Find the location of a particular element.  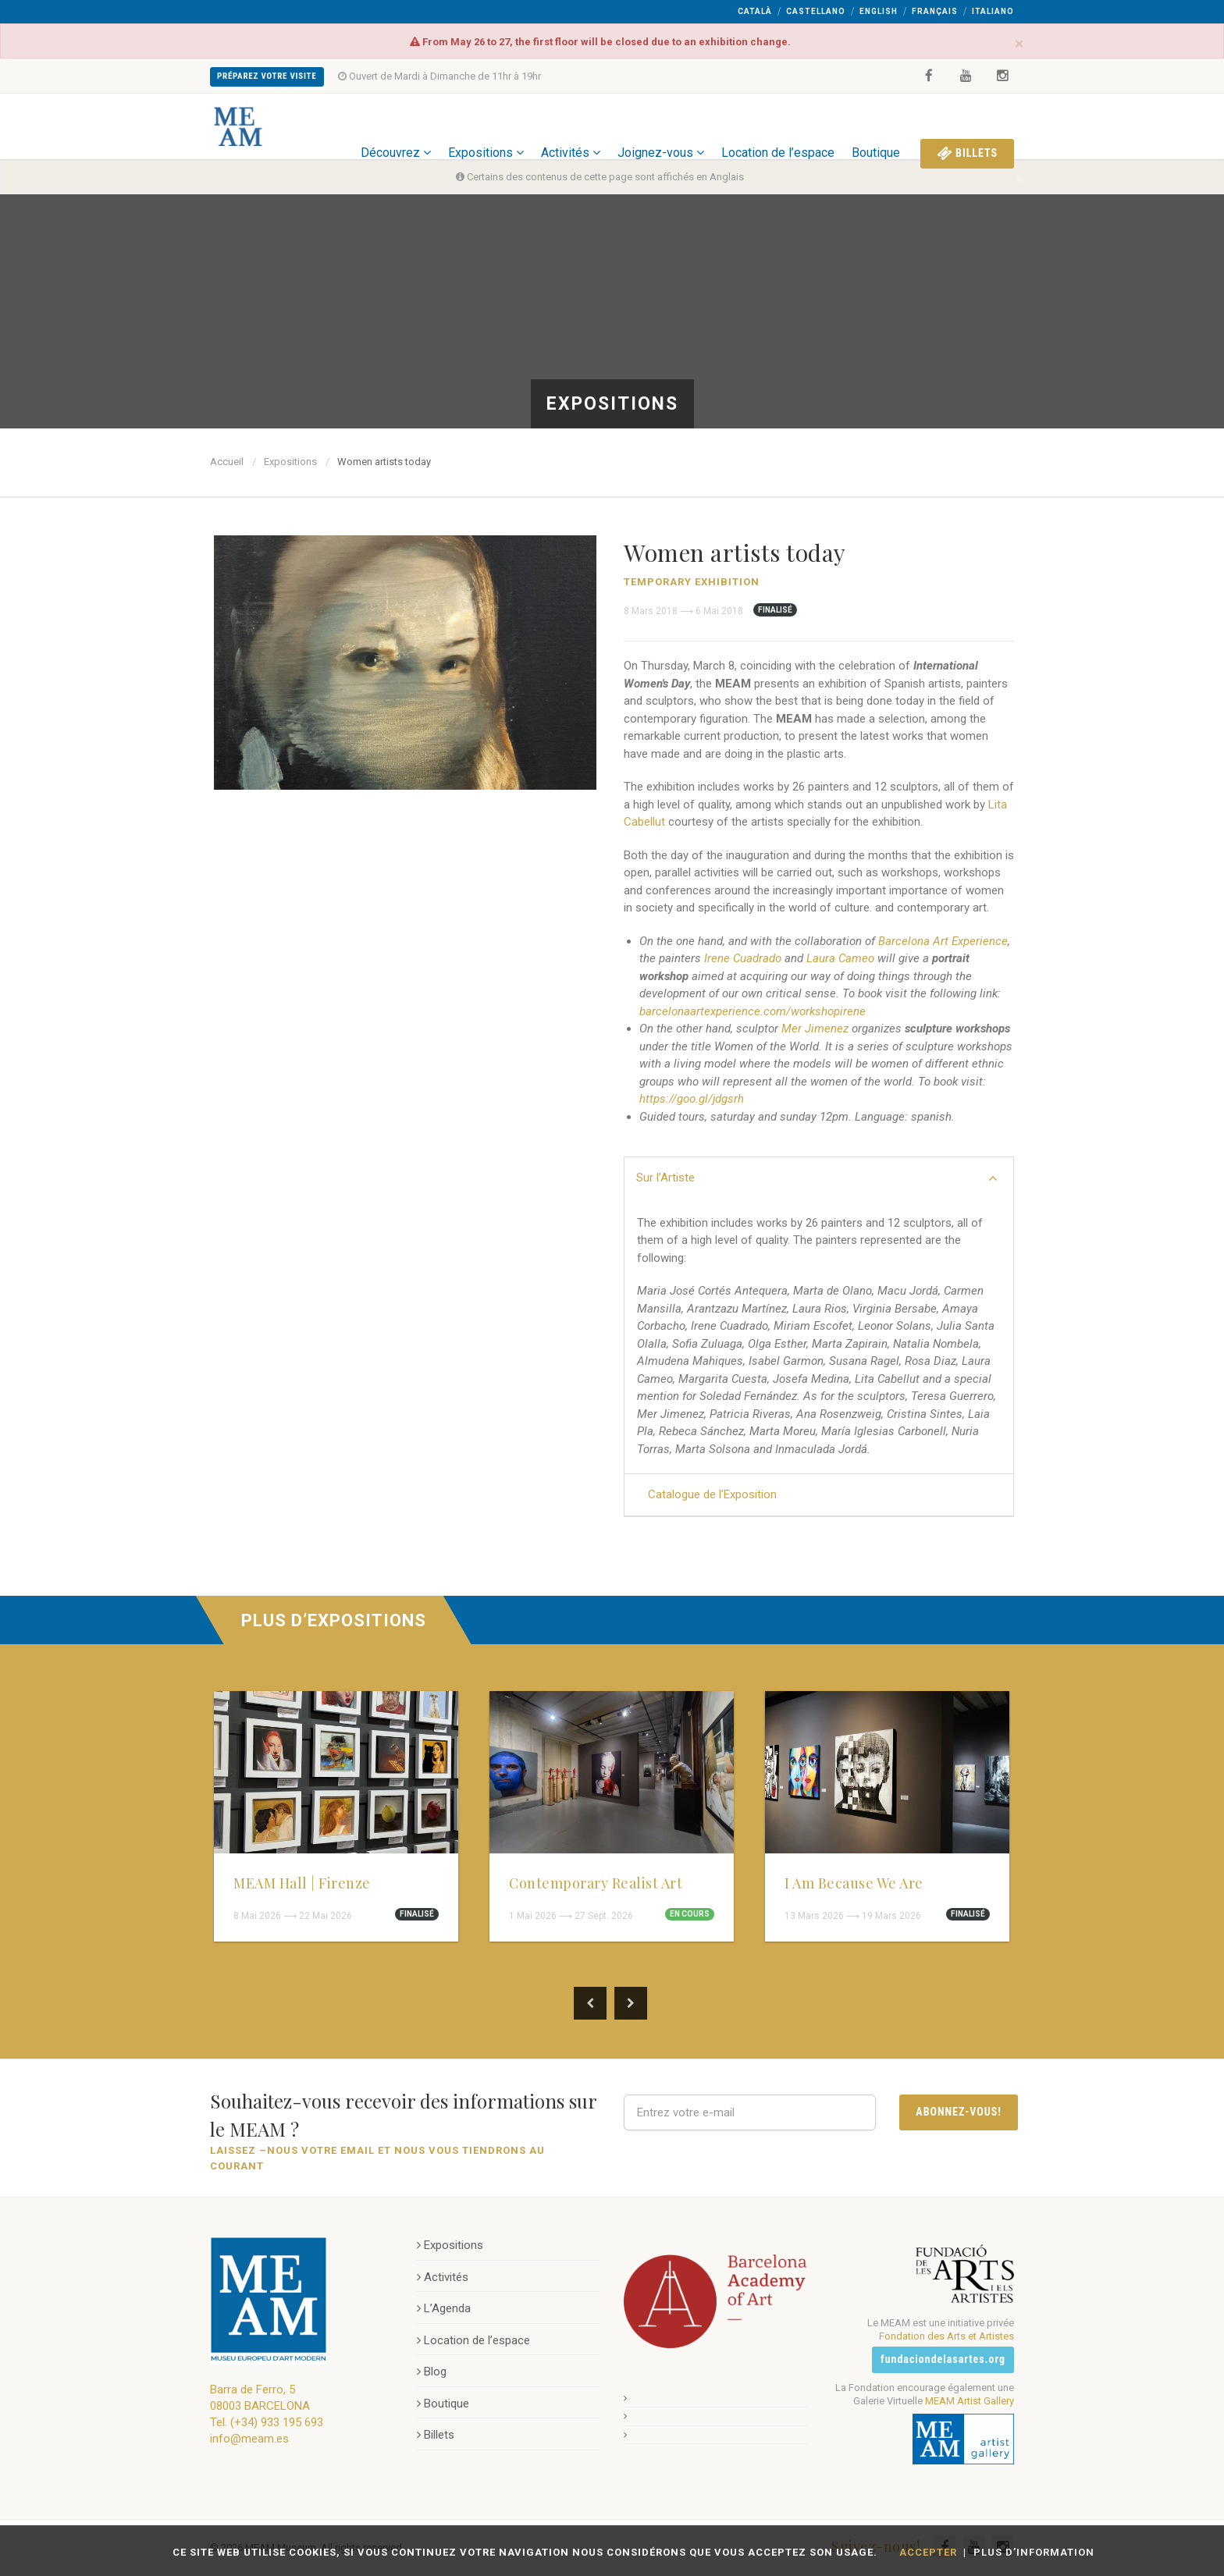

MEAM Hall | Firenze is located at coordinates (302, 1883).